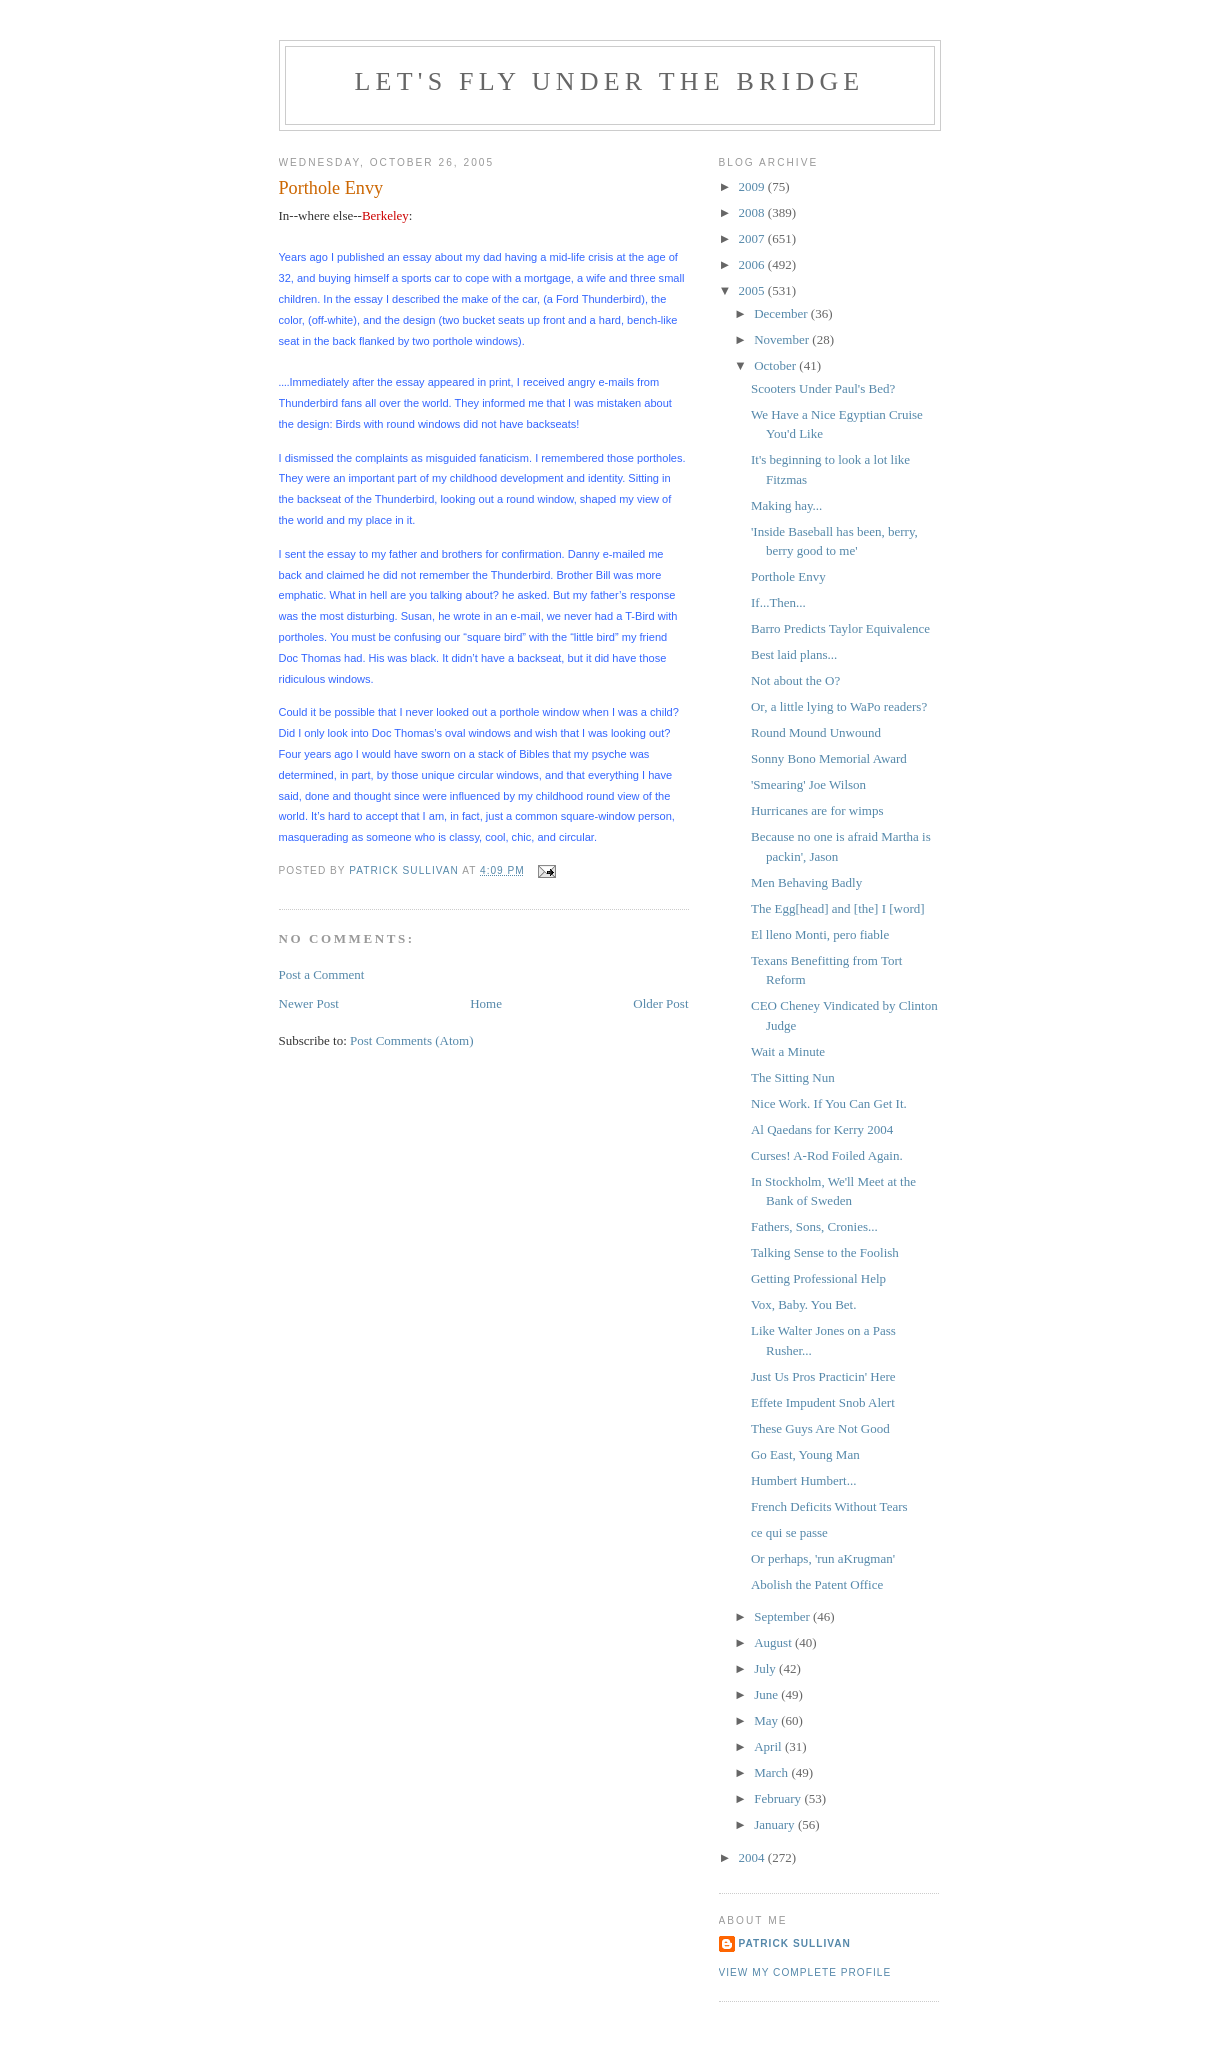  Describe the element at coordinates (753, 238) in the screenshot. I see `2007` at that location.